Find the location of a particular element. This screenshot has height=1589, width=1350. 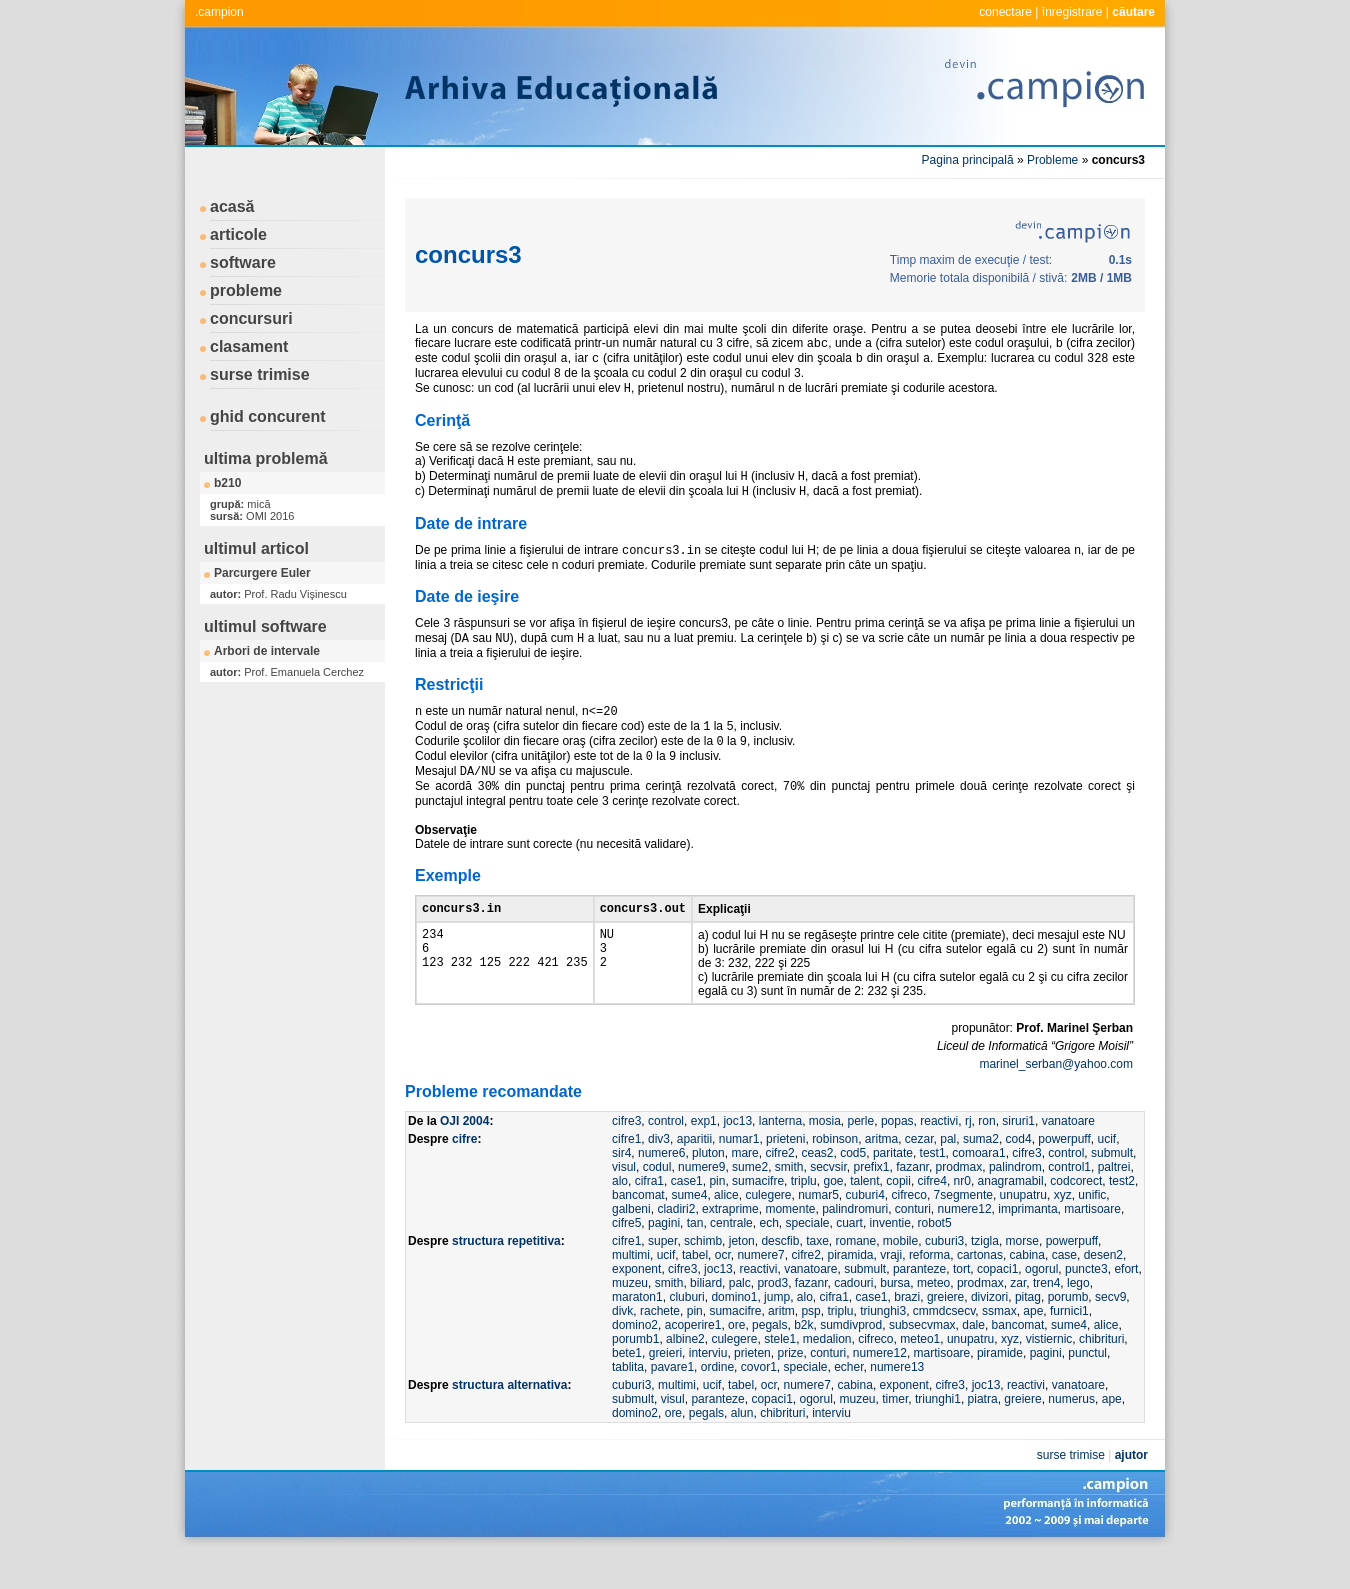

vanatoare is located at coordinates (1068, 1158).